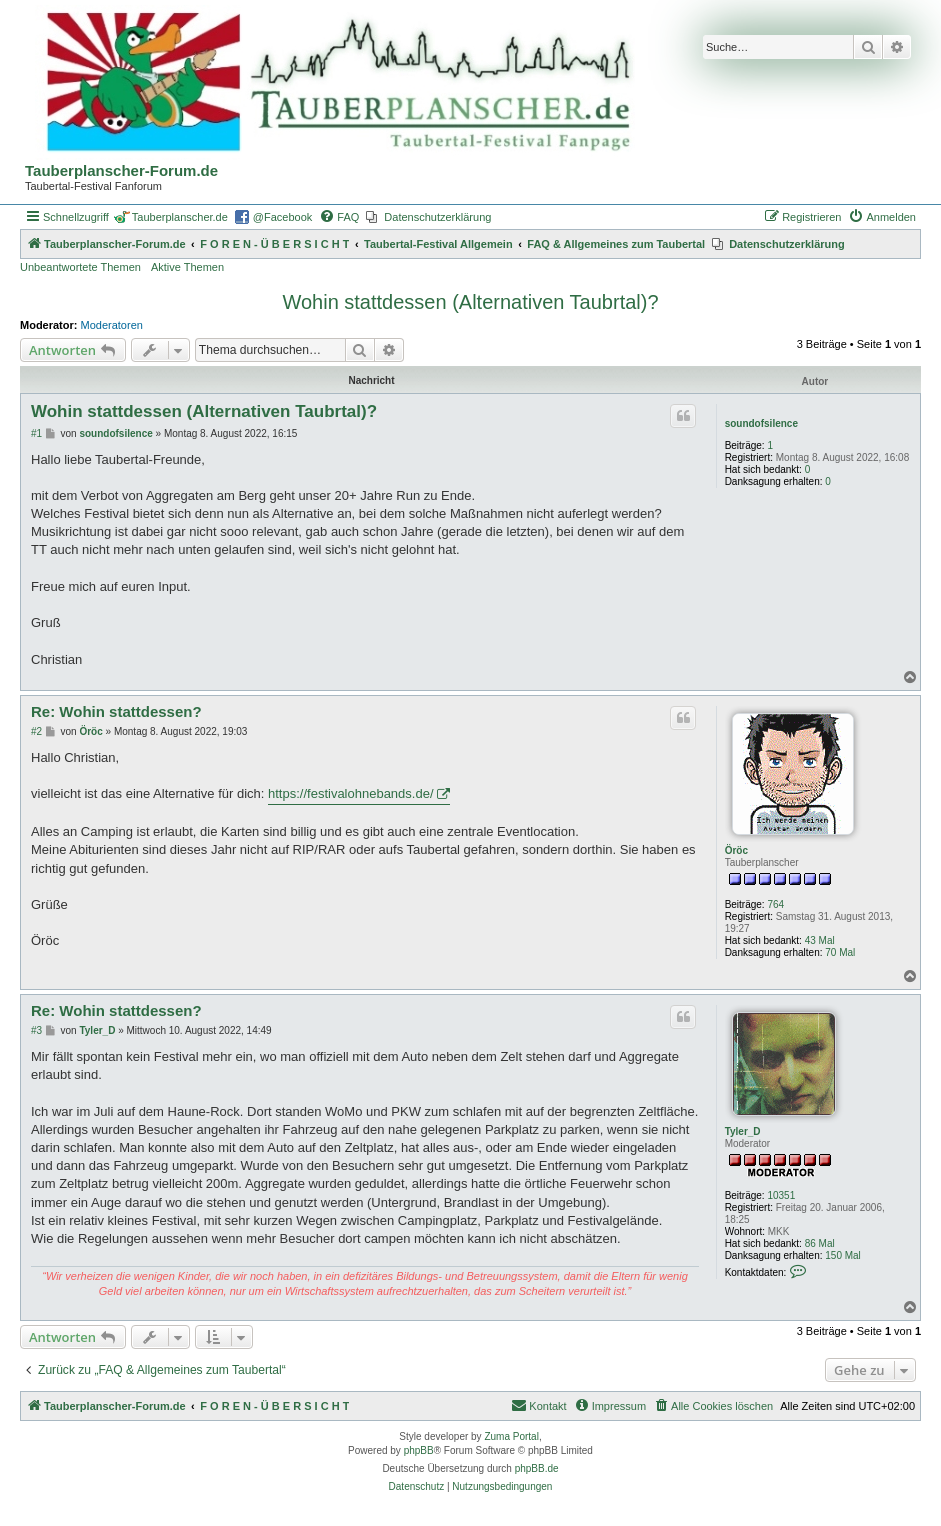 This screenshot has height=1526, width=941. Describe the element at coordinates (781, 1195) in the screenshot. I see `10351` at that location.